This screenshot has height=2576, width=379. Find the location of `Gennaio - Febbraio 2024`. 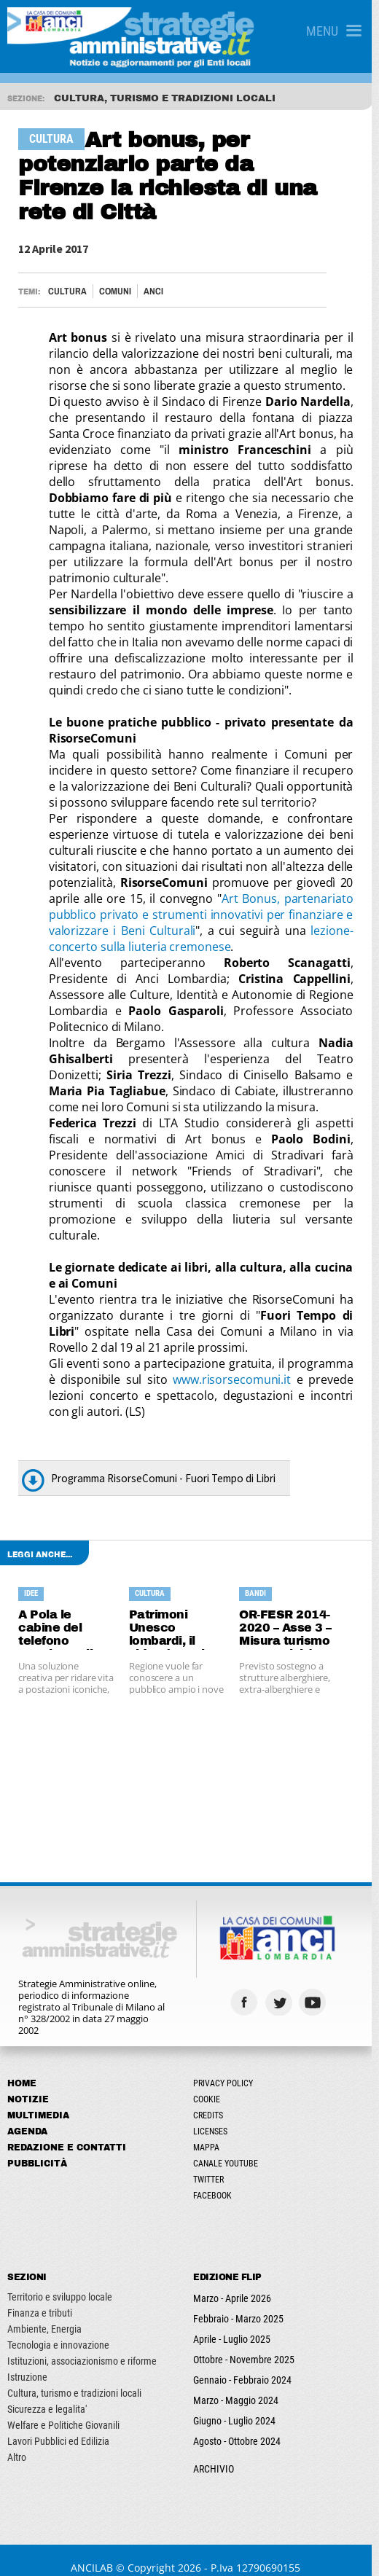

Gennaio - Febbraio 2024 is located at coordinates (246, 2364).